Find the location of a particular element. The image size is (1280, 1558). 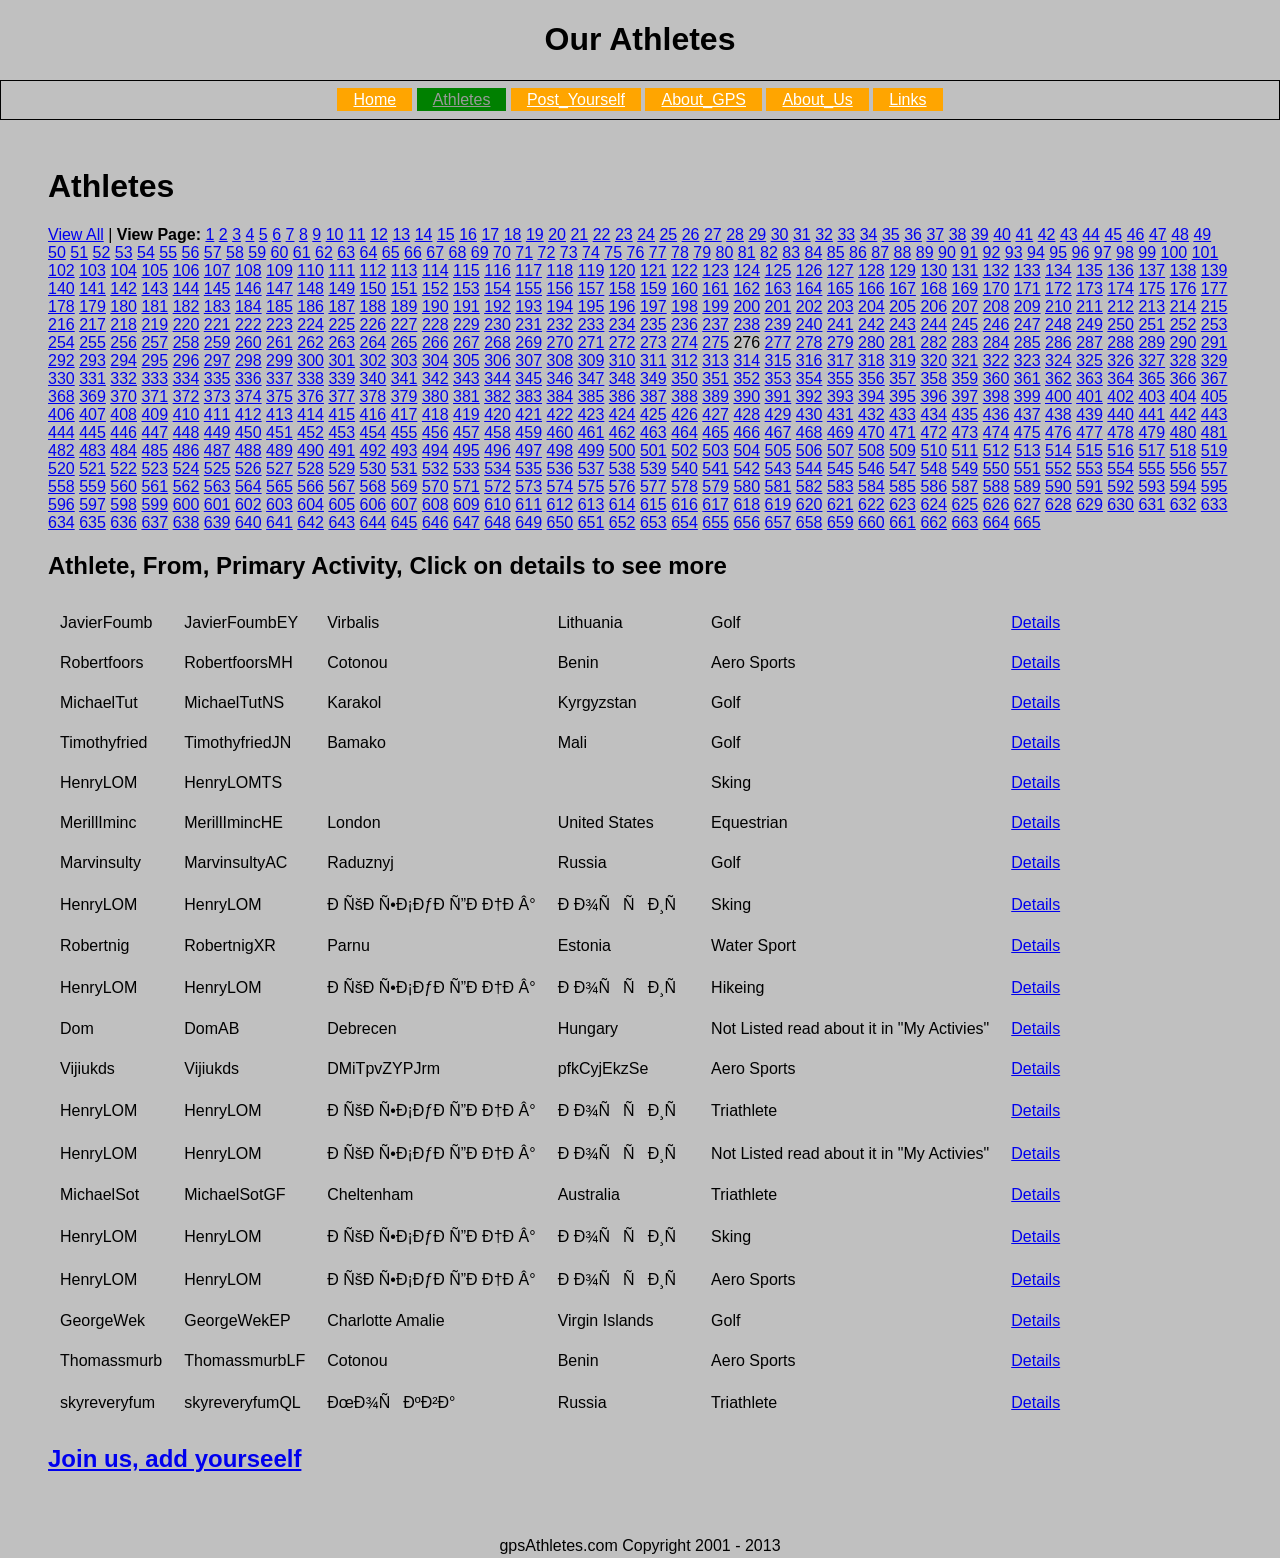

66 is located at coordinates (413, 252).